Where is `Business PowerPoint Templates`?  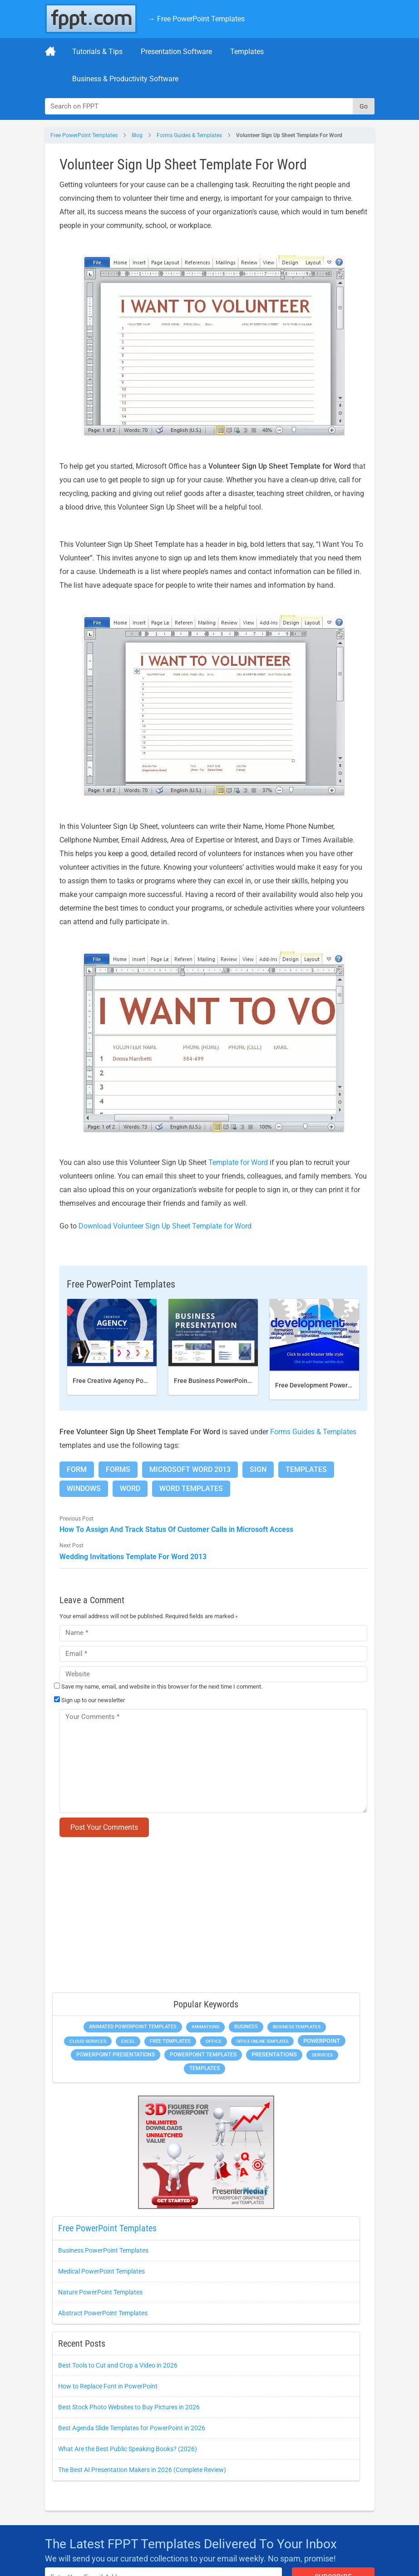 Business PowerPoint Templates is located at coordinates (103, 2250).